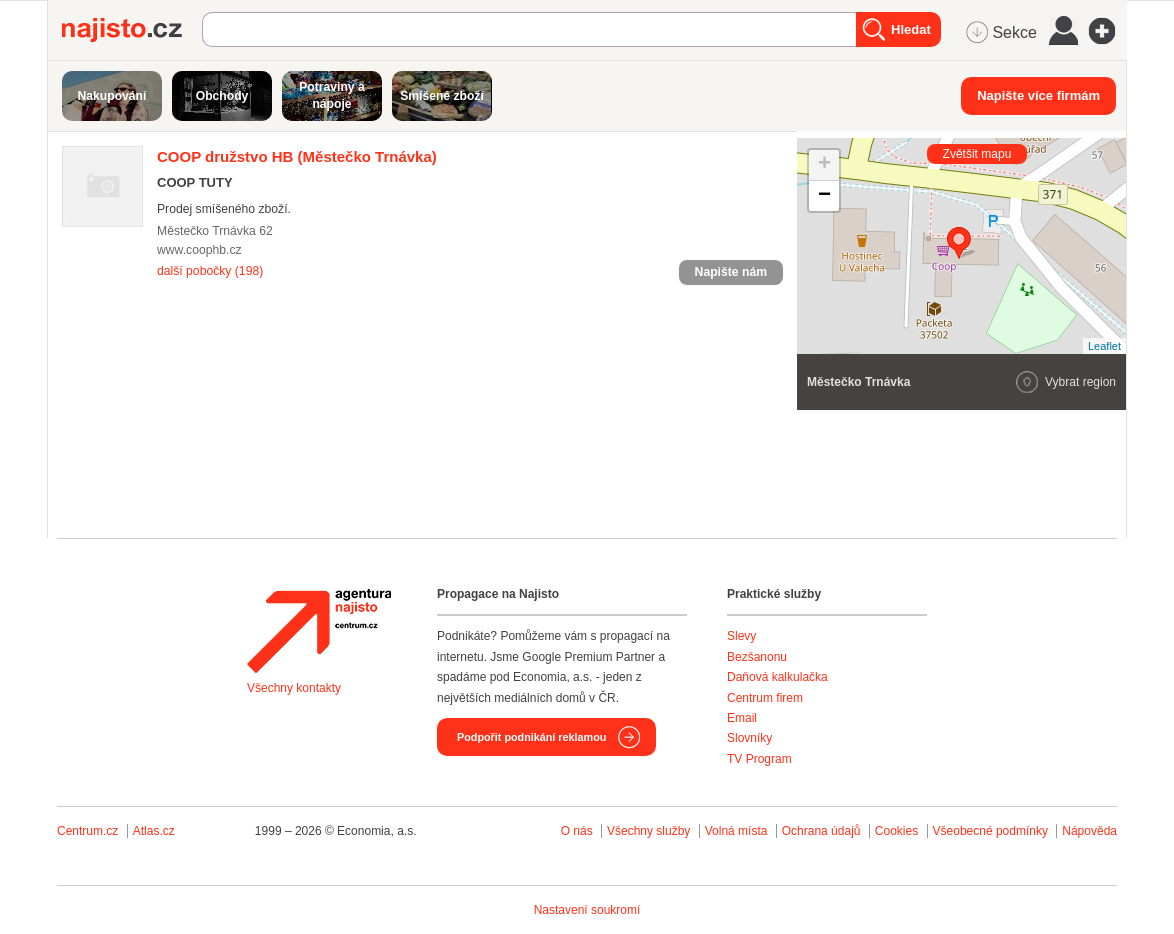  What do you see at coordinates (742, 718) in the screenshot?
I see `Email` at bounding box center [742, 718].